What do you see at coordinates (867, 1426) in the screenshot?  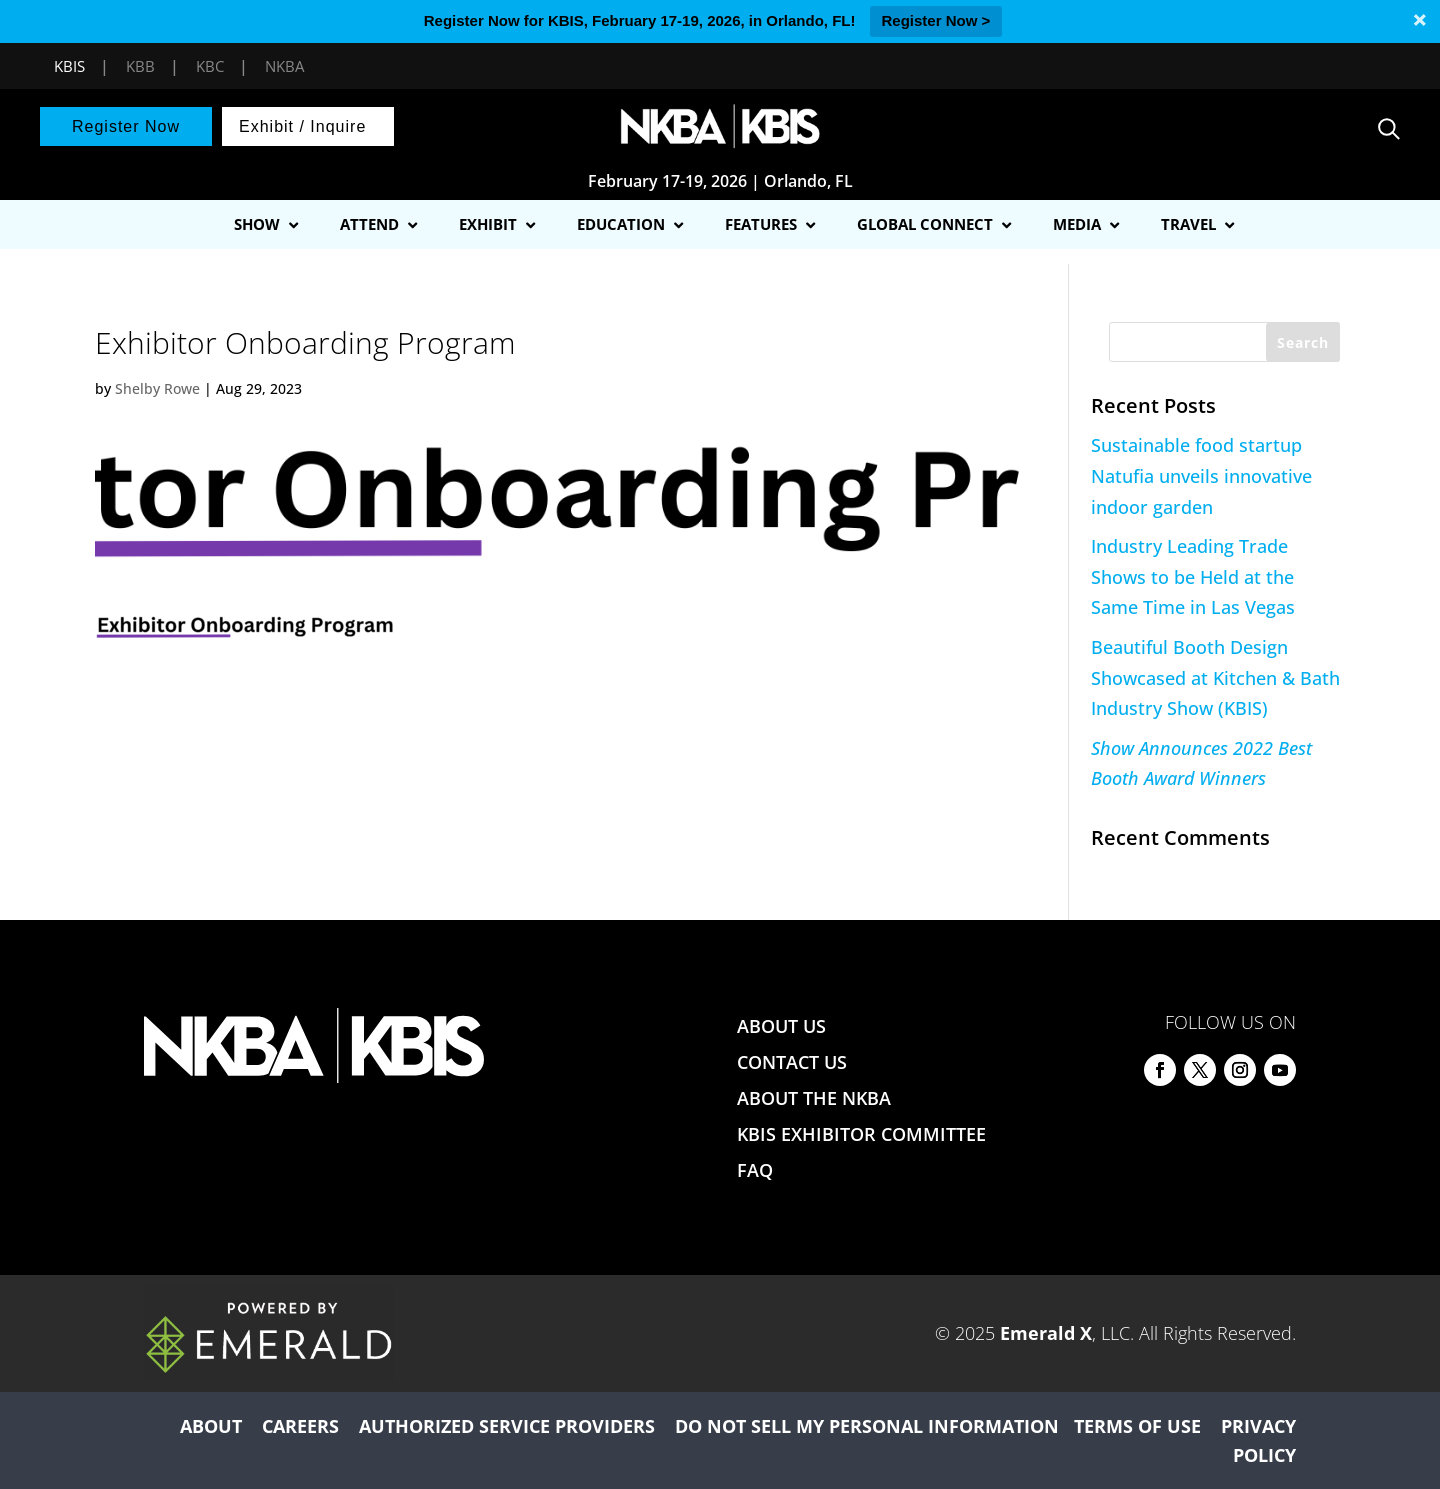 I see `DO NOT SELL MY PERSONAL INFORMATION` at bounding box center [867, 1426].